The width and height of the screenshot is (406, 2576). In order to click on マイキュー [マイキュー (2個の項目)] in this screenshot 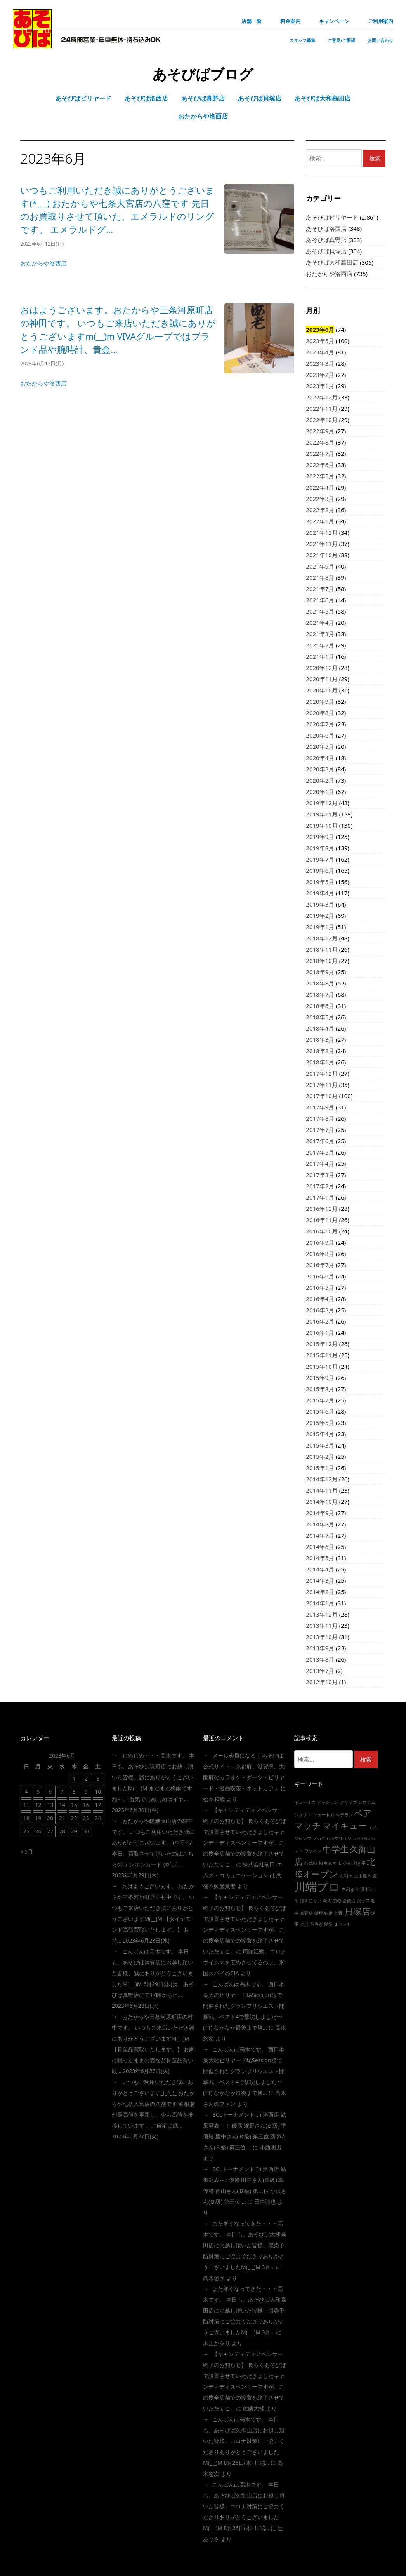, I will do `click(345, 1825)`.